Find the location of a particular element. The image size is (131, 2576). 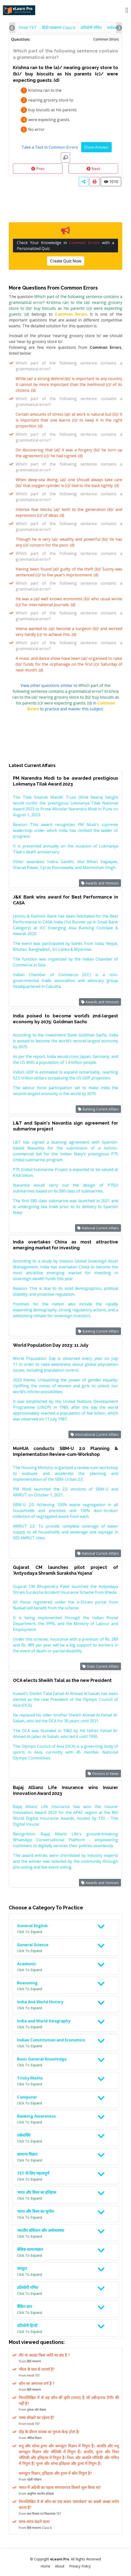

प्रतियोगी गणित is located at coordinates (91, 27).